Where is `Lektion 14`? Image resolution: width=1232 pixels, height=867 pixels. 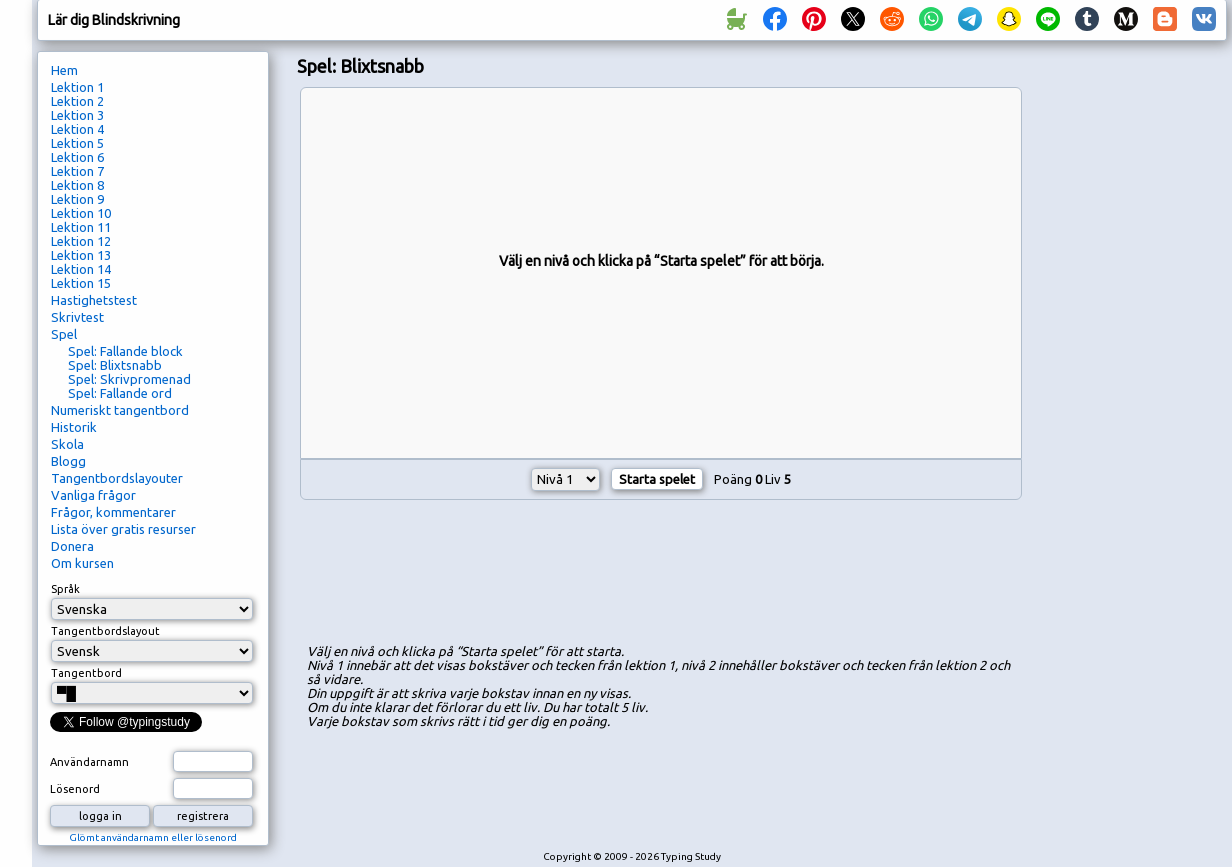 Lektion 14 is located at coordinates (81, 269).